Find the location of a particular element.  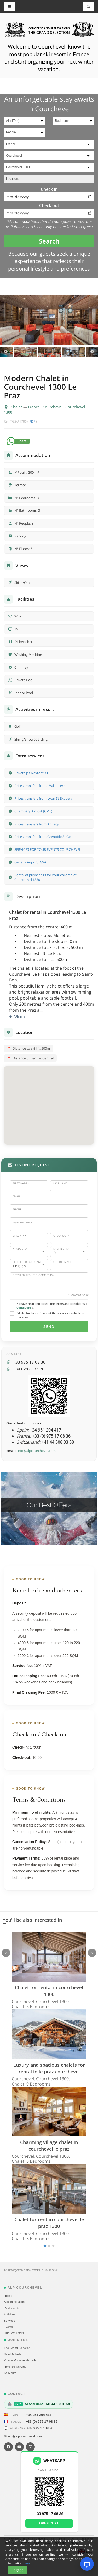

Courchevel is located at coordinates (53, 406).